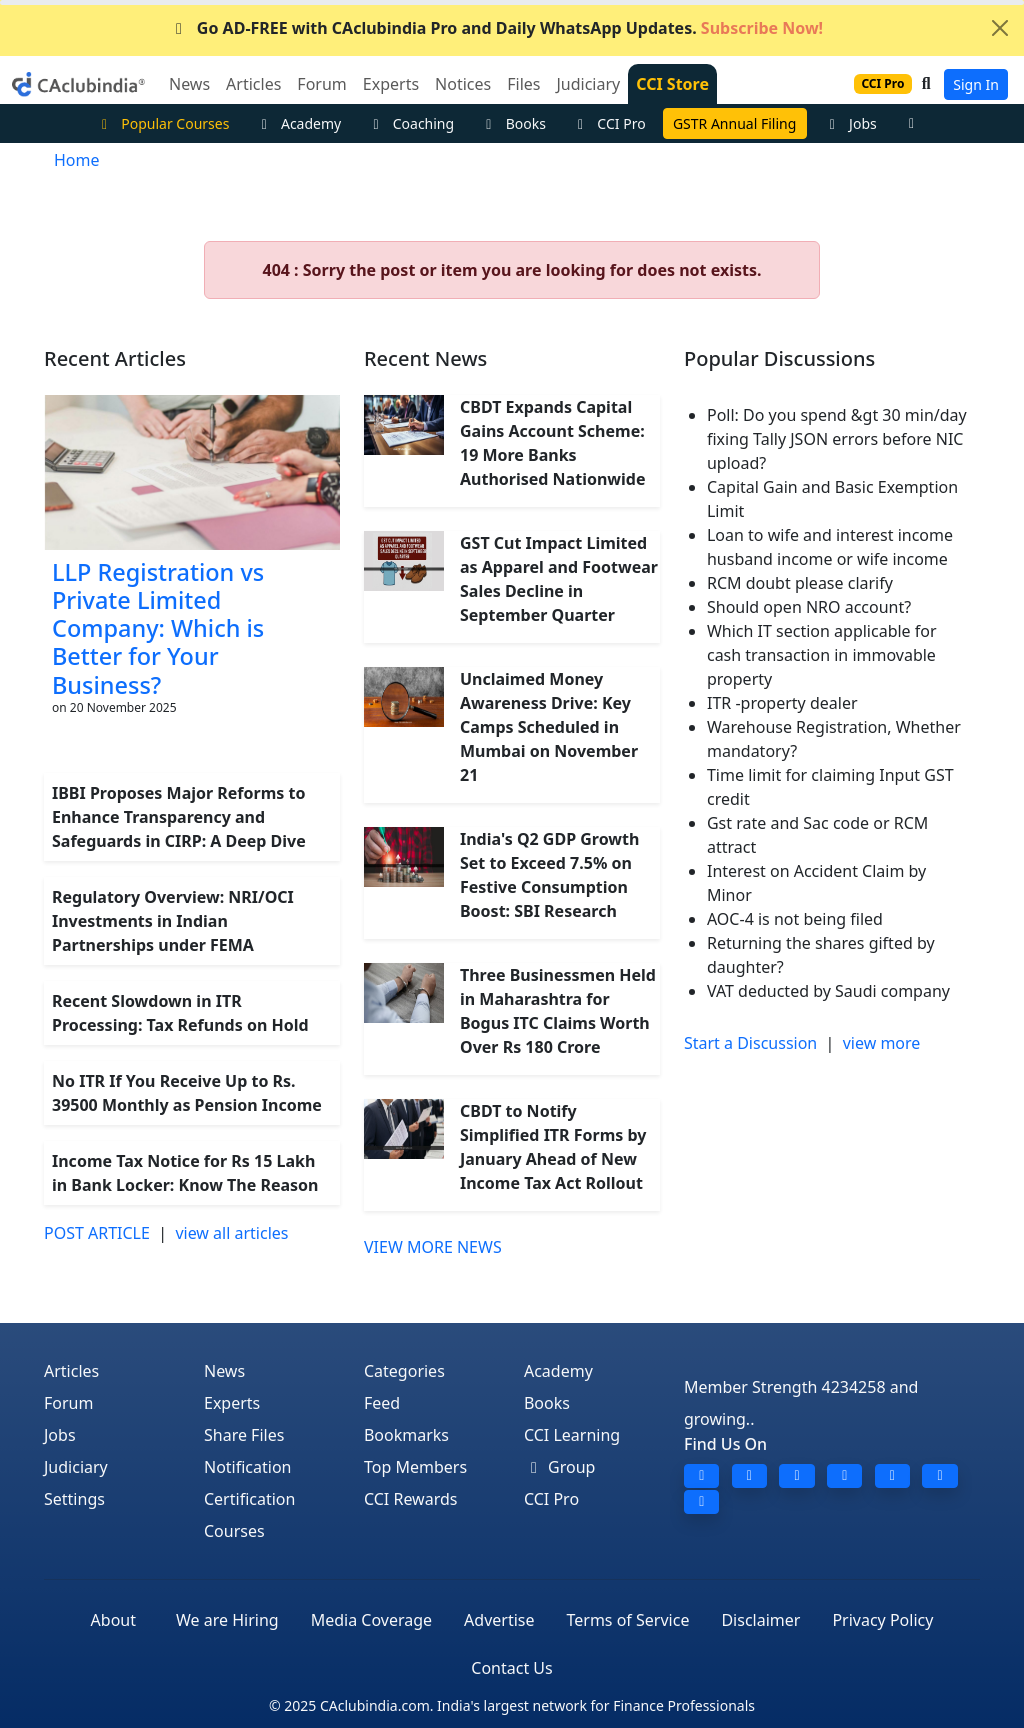 This screenshot has width=1024, height=1728. I want to click on Forum [button], so click(321, 84).